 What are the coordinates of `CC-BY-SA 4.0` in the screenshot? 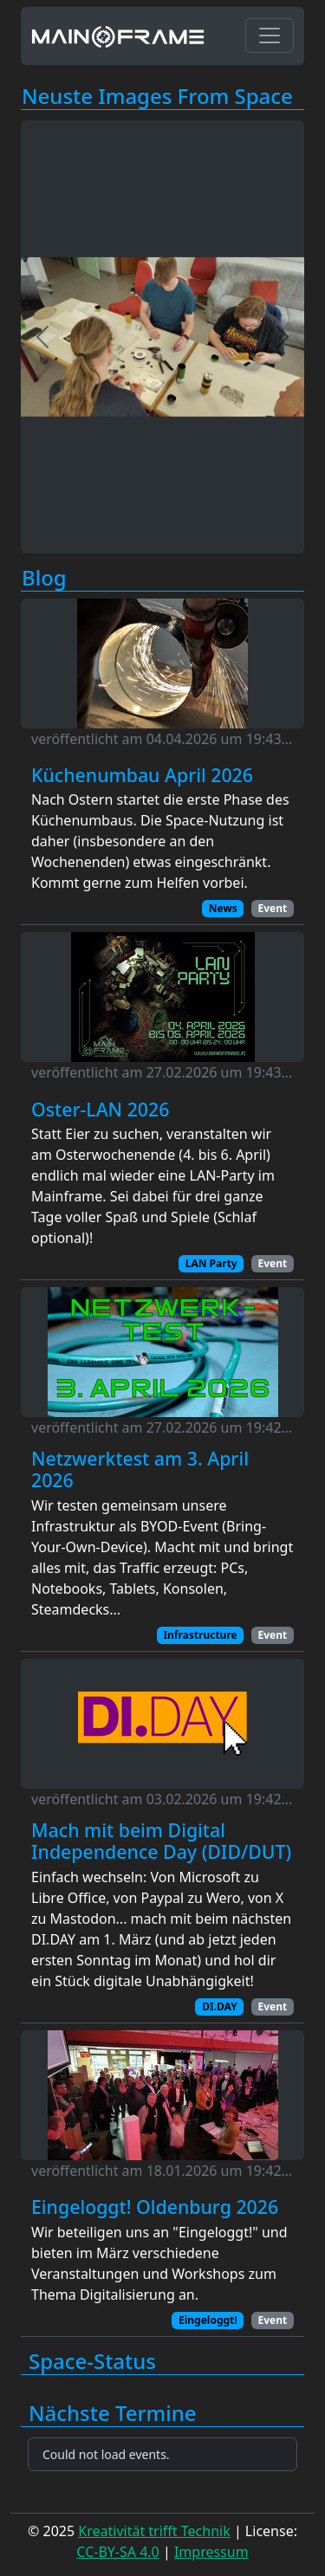 It's located at (117, 2551).